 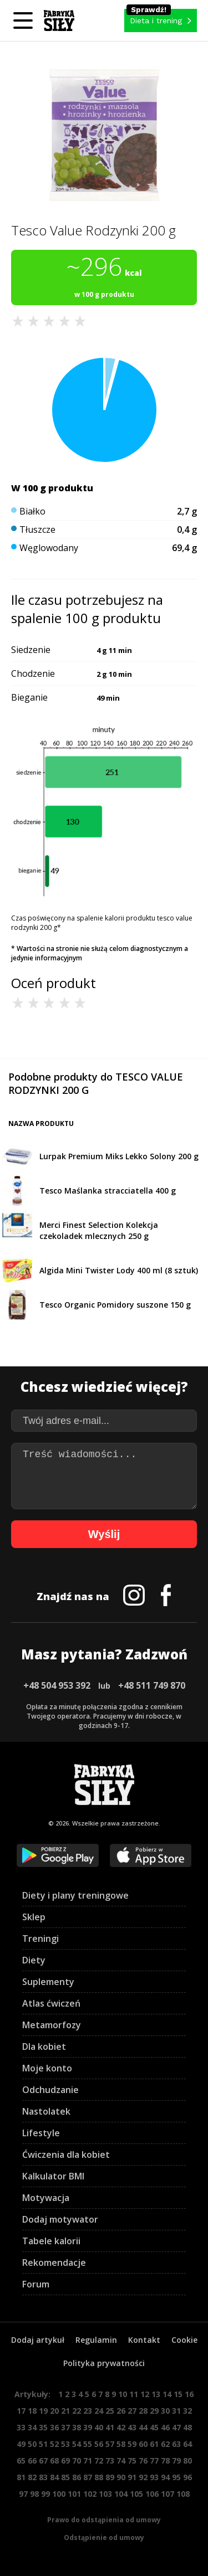 I want to click on 99, so click(x=45, y=2493).